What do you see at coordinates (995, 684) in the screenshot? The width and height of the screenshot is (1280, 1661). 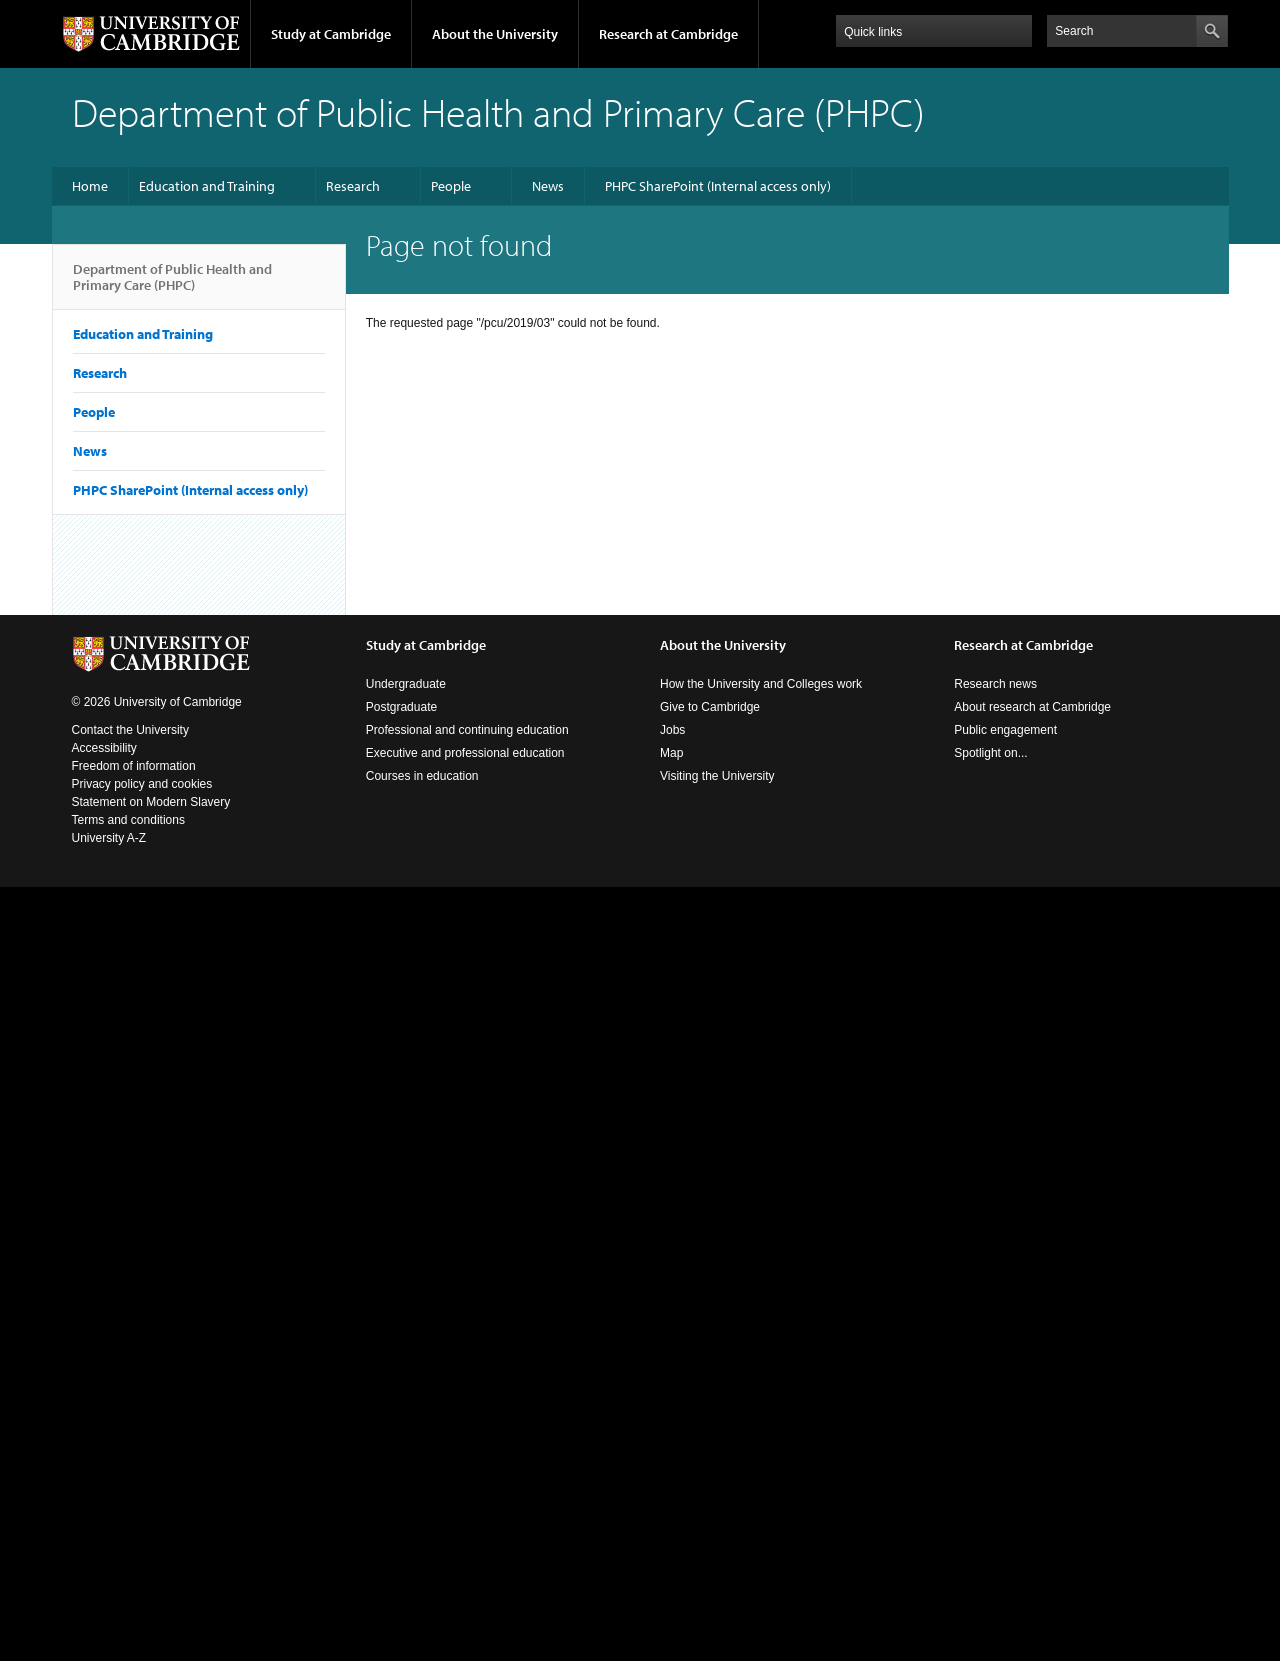 I see `Research news` at bounding box center [995, 684].